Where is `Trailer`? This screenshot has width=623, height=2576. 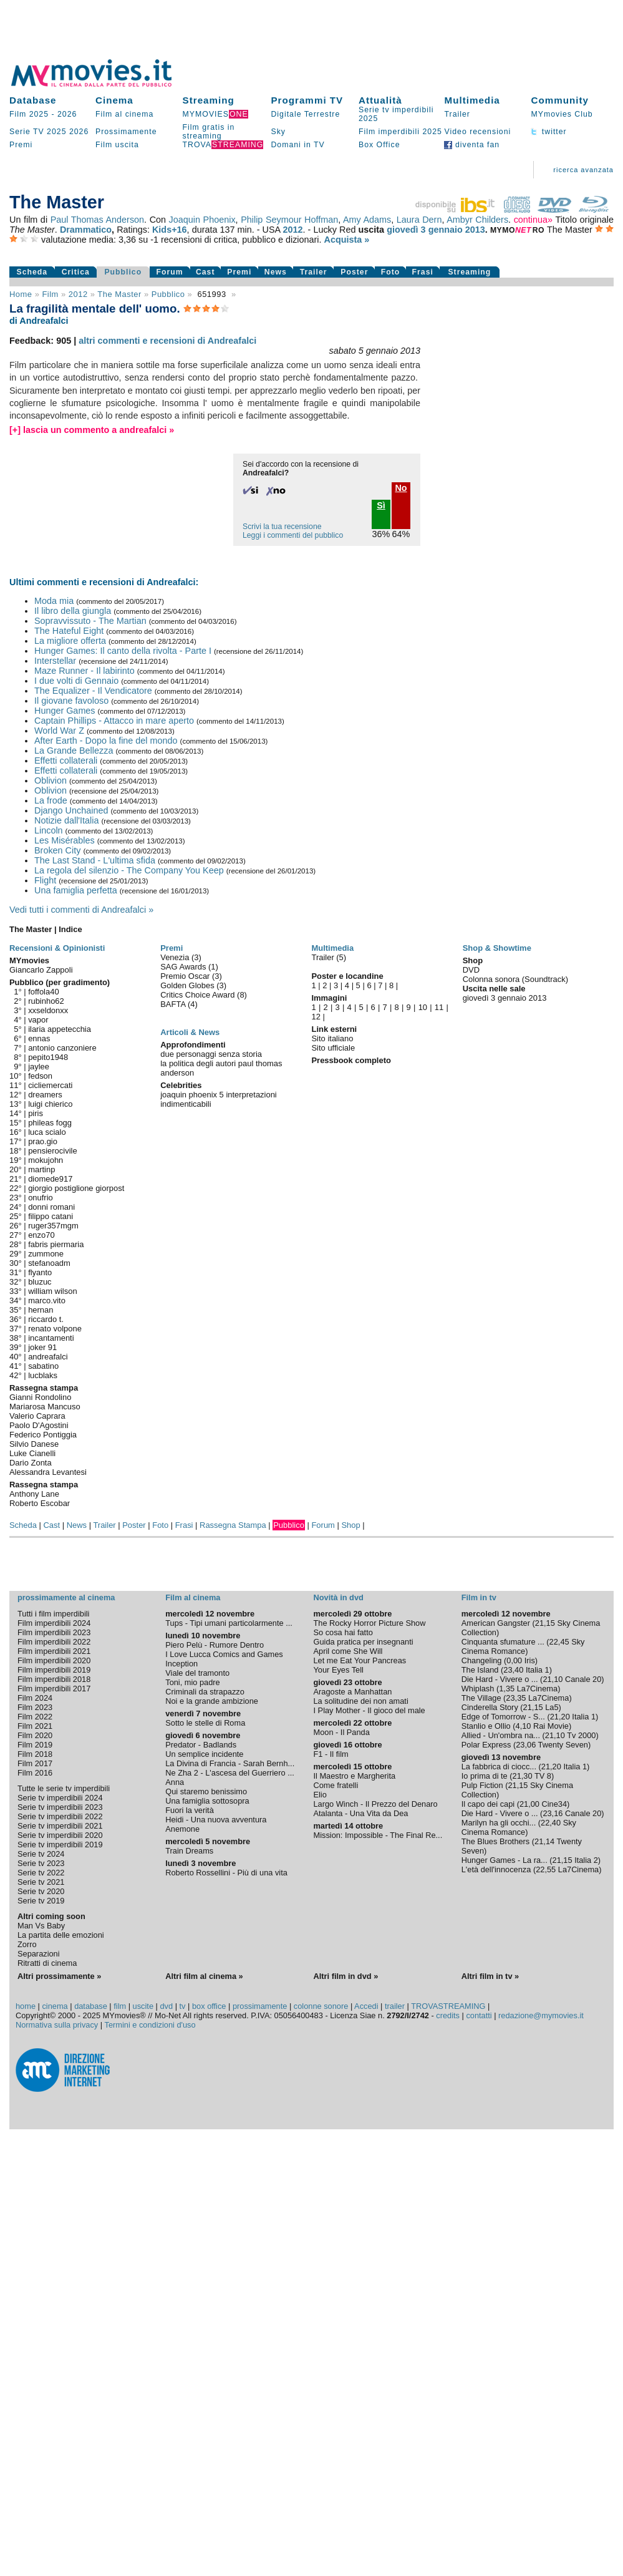
Trailer is located at coordinates (457, 114).